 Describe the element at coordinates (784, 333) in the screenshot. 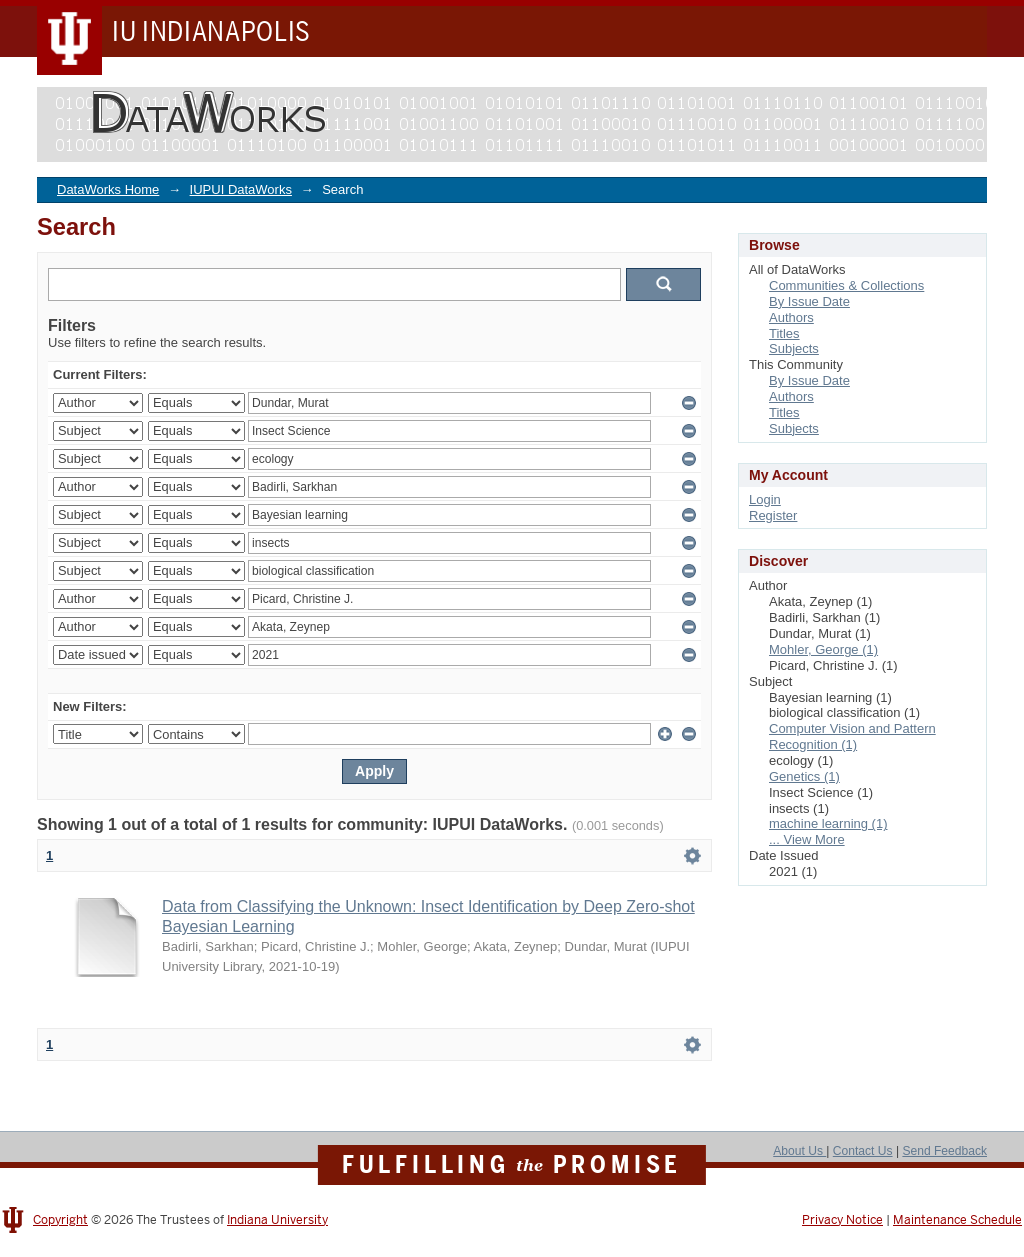

I see `Titles` at that location.